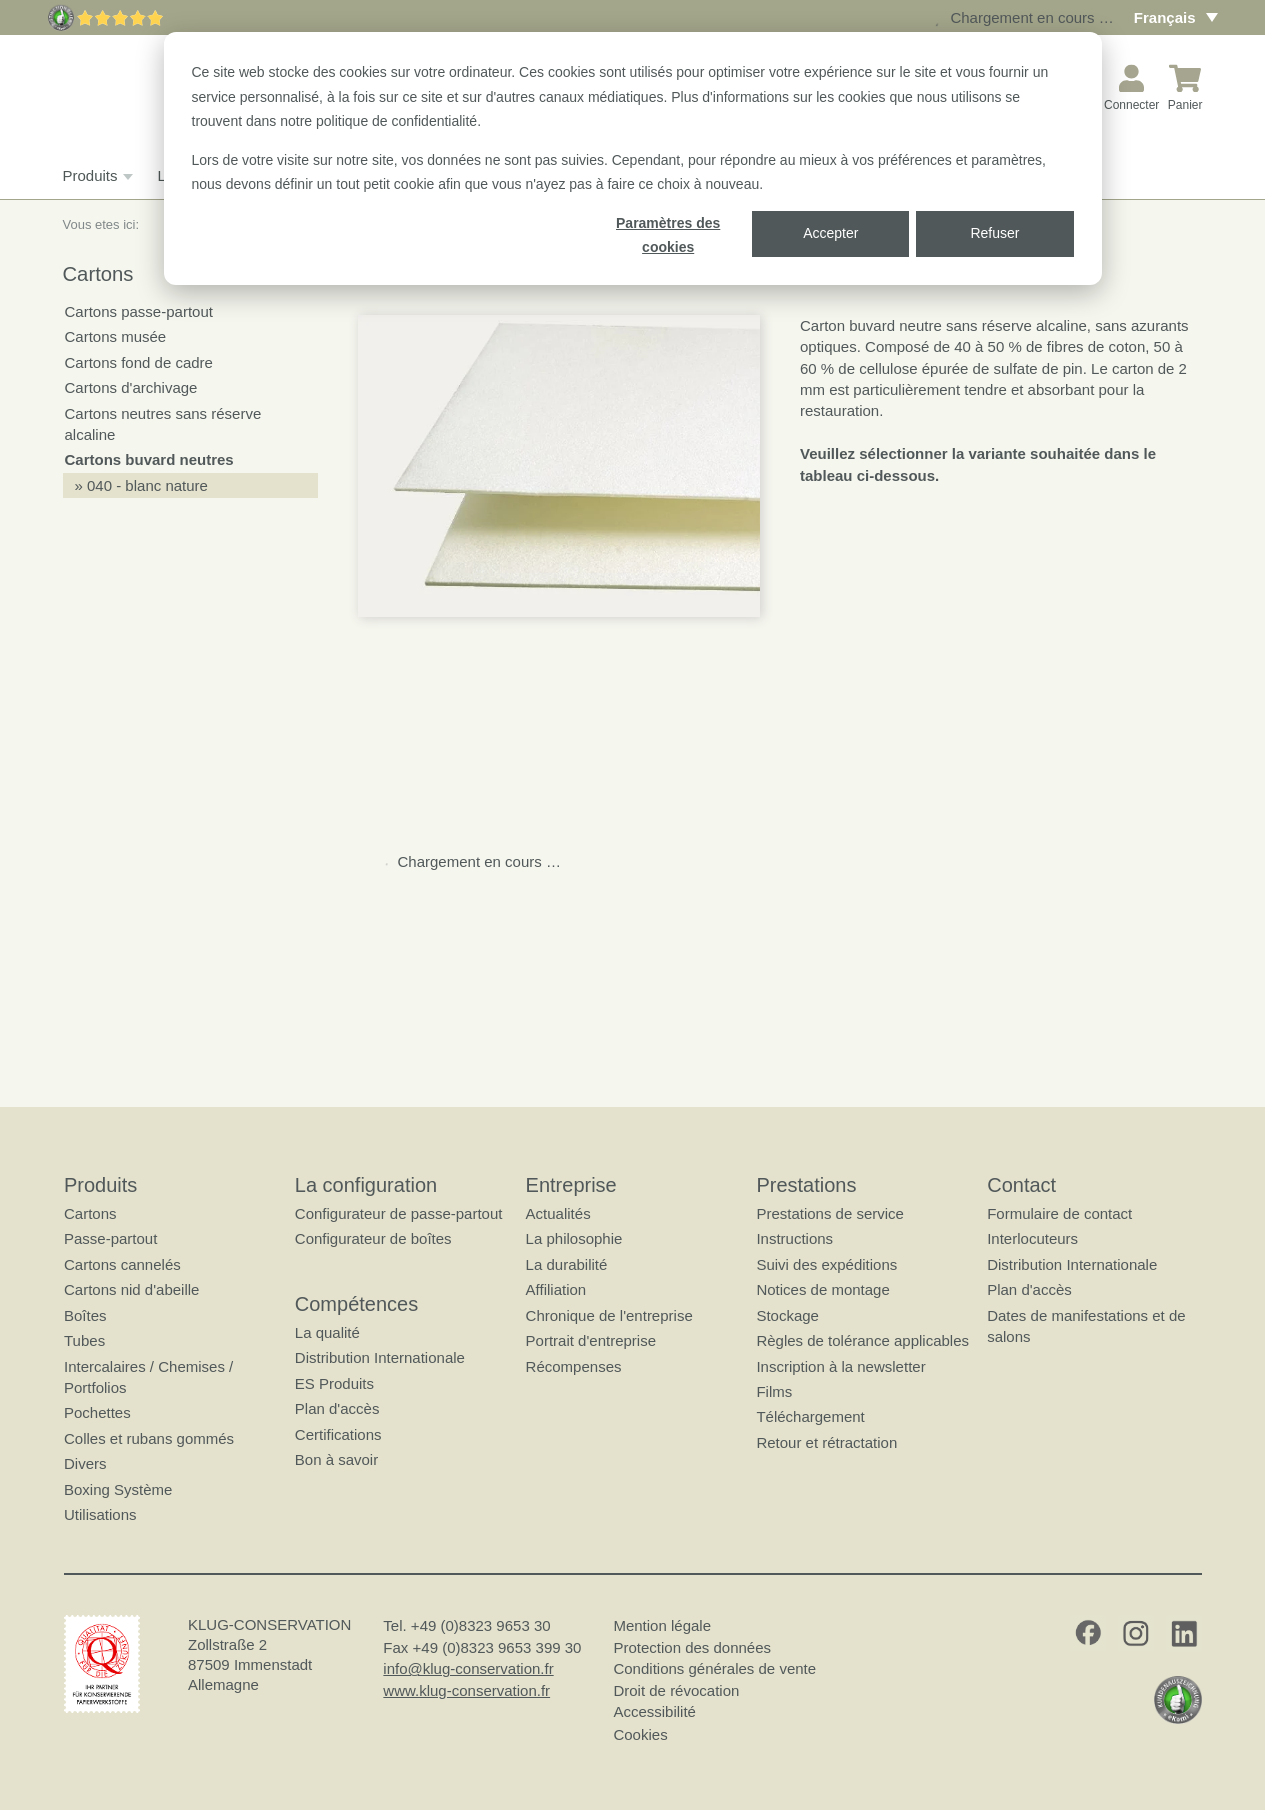  What do you see at coordinates (379, 1357) in the screenshot?
I see `Distribution Internationale` at bounding box center [379, 1357].